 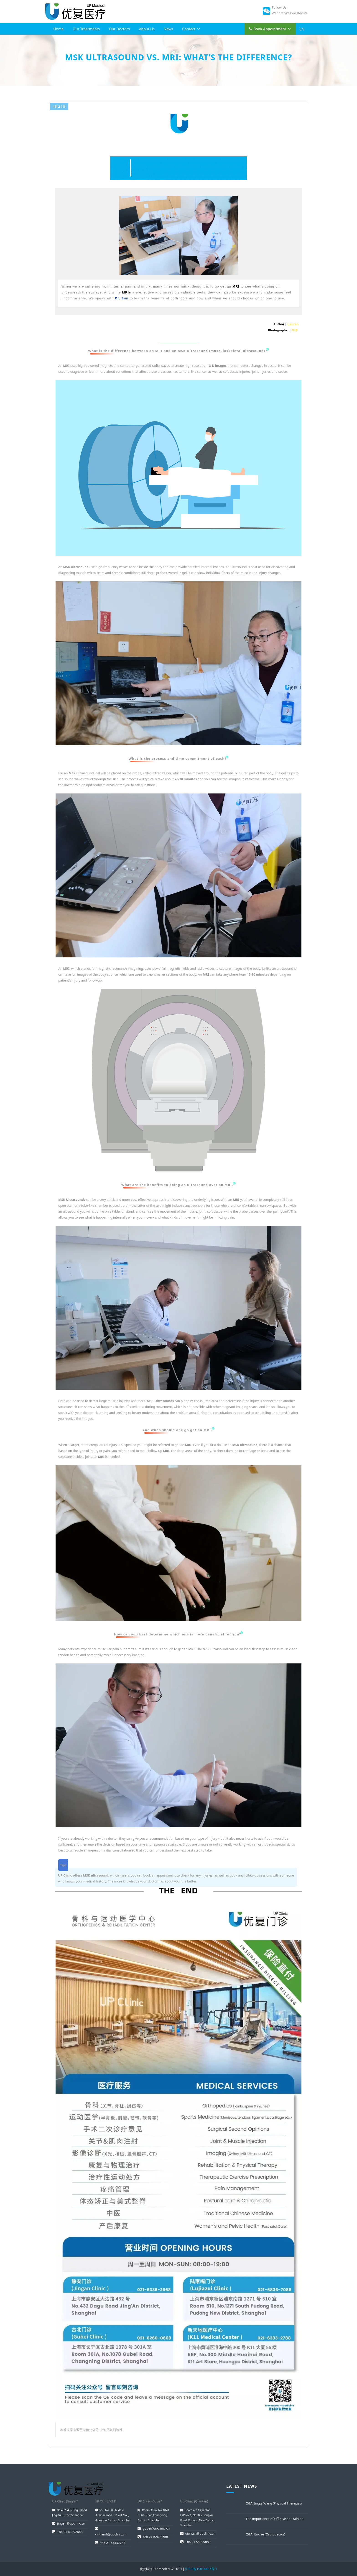 What do you see at coordinates (272, 28) in the screenshot?
I see `Book Appointment` at bounding box center [272, 28].